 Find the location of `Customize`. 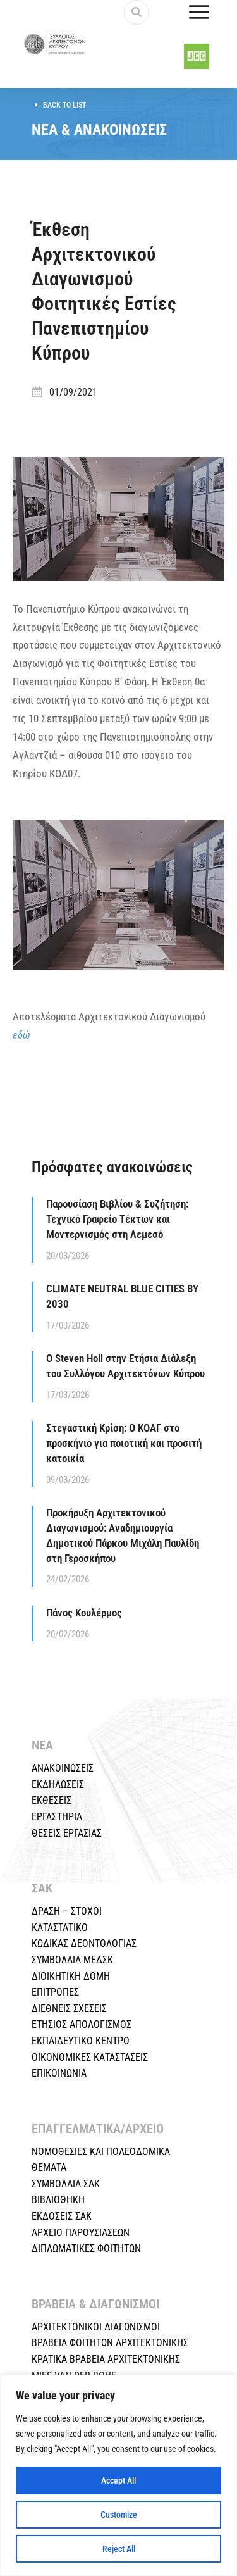

Customize is located at coordinates (118, 2515).